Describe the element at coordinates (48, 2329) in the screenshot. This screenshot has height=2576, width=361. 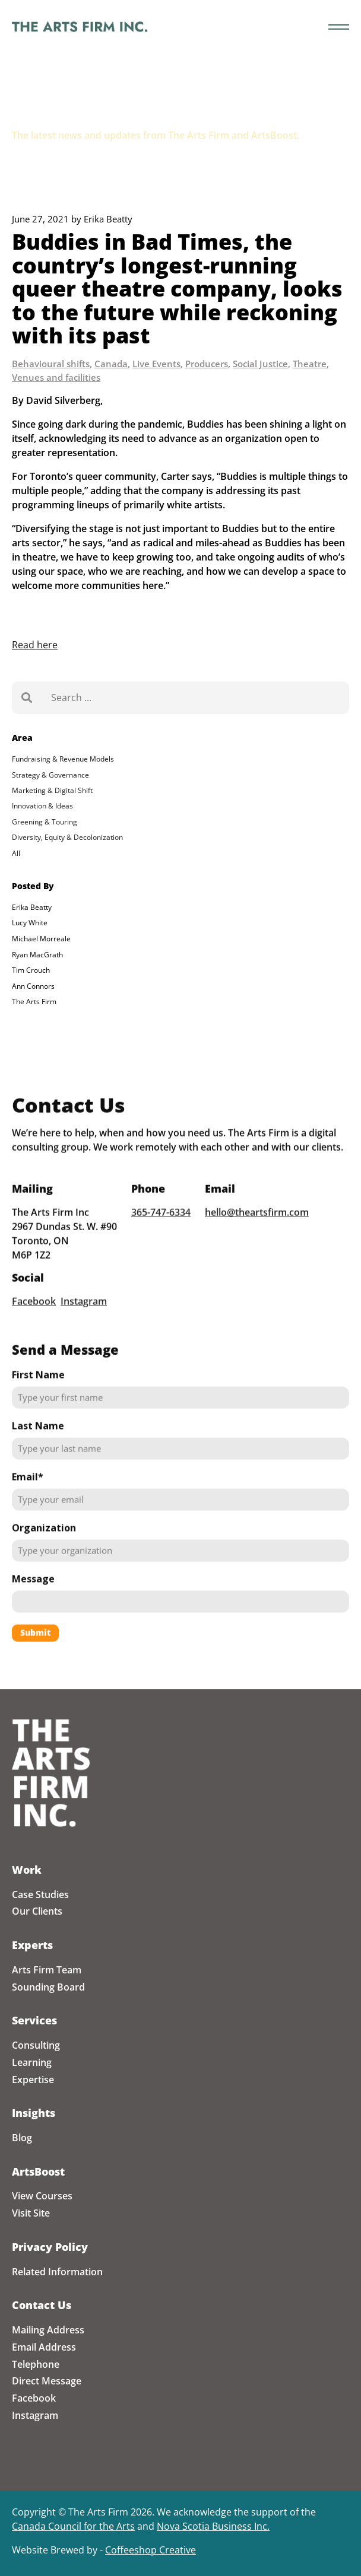
I see `Mailing Address` at that location.